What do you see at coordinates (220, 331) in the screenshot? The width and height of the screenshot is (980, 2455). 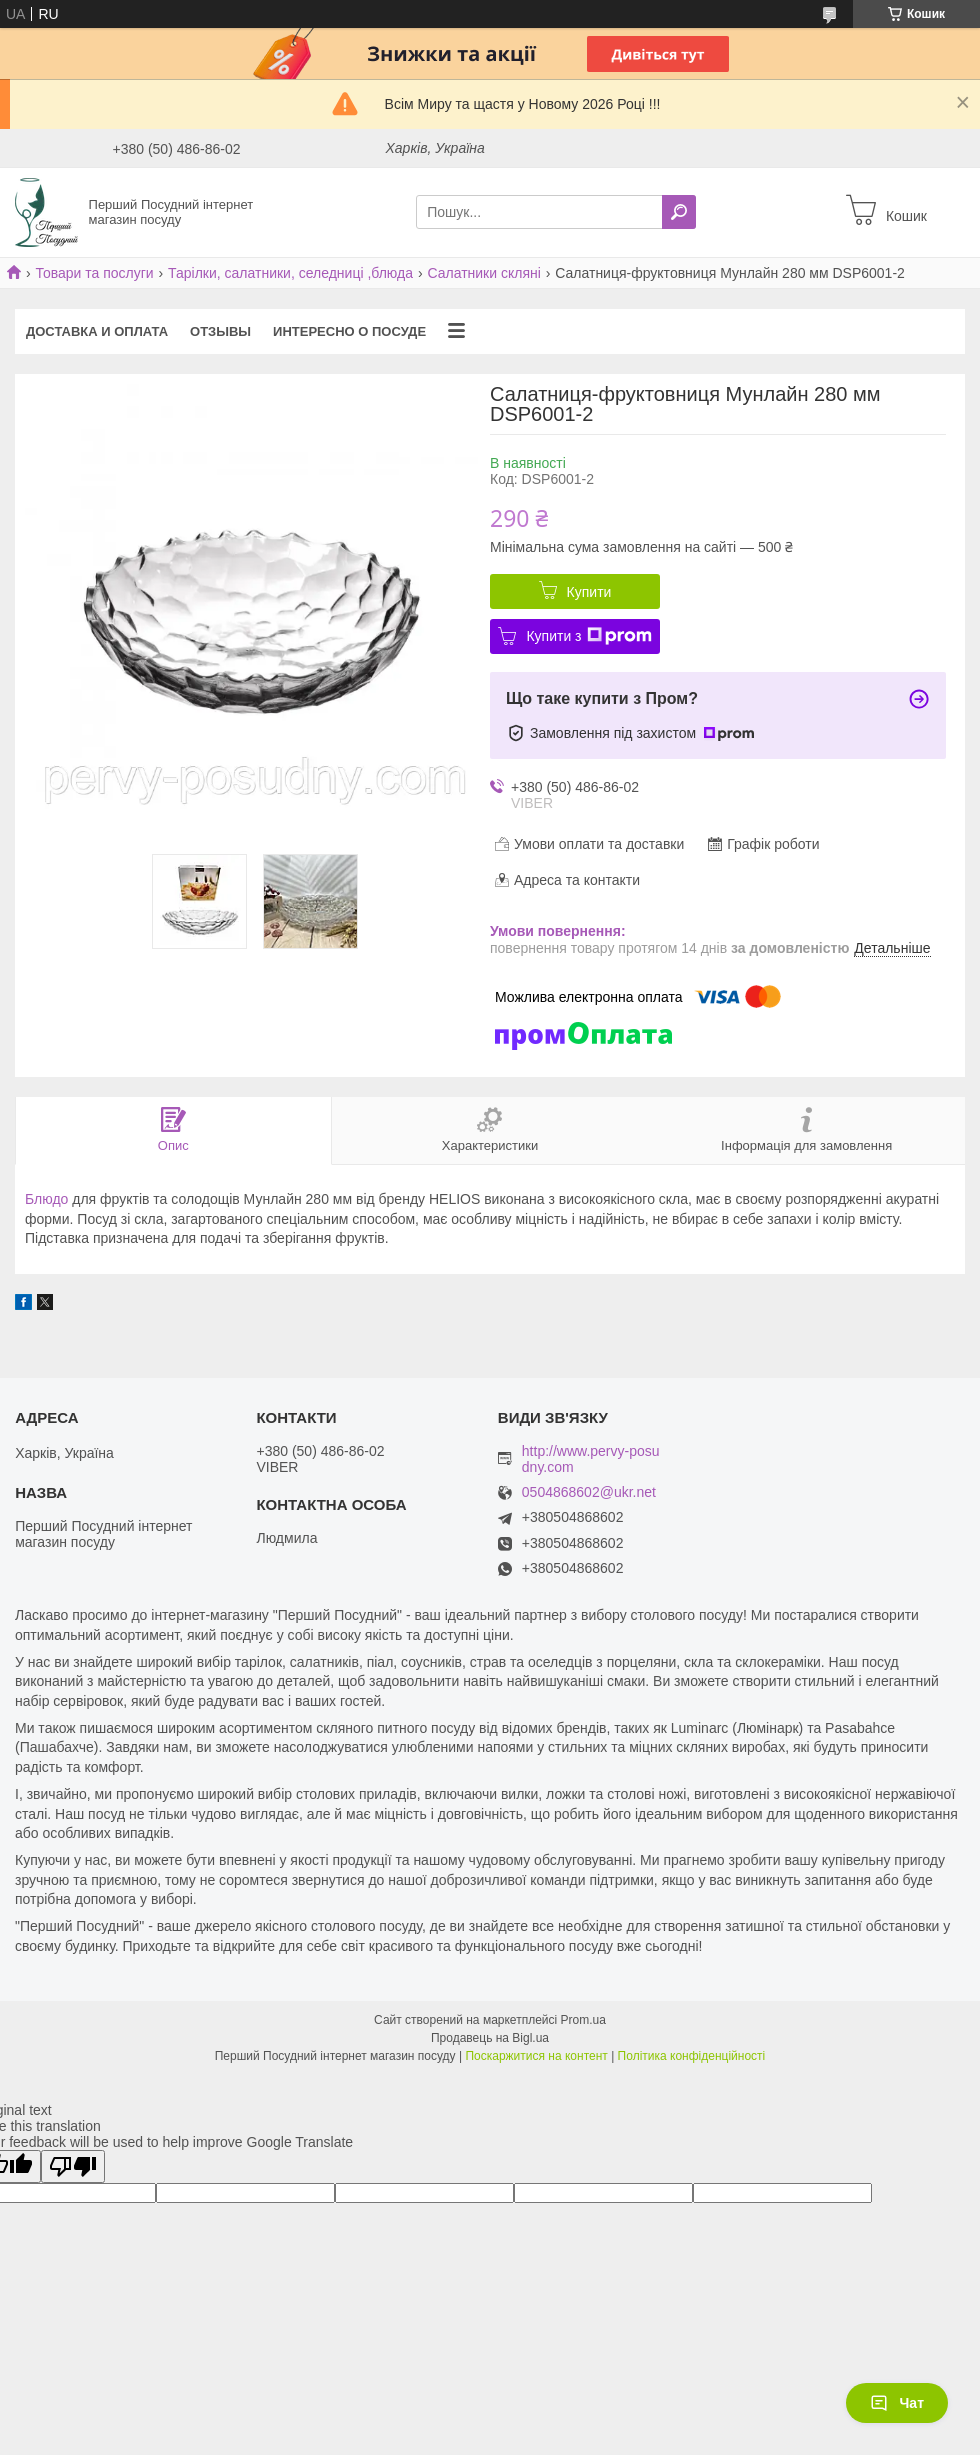 I see `Отзывы` at bounding box center [220, 331].